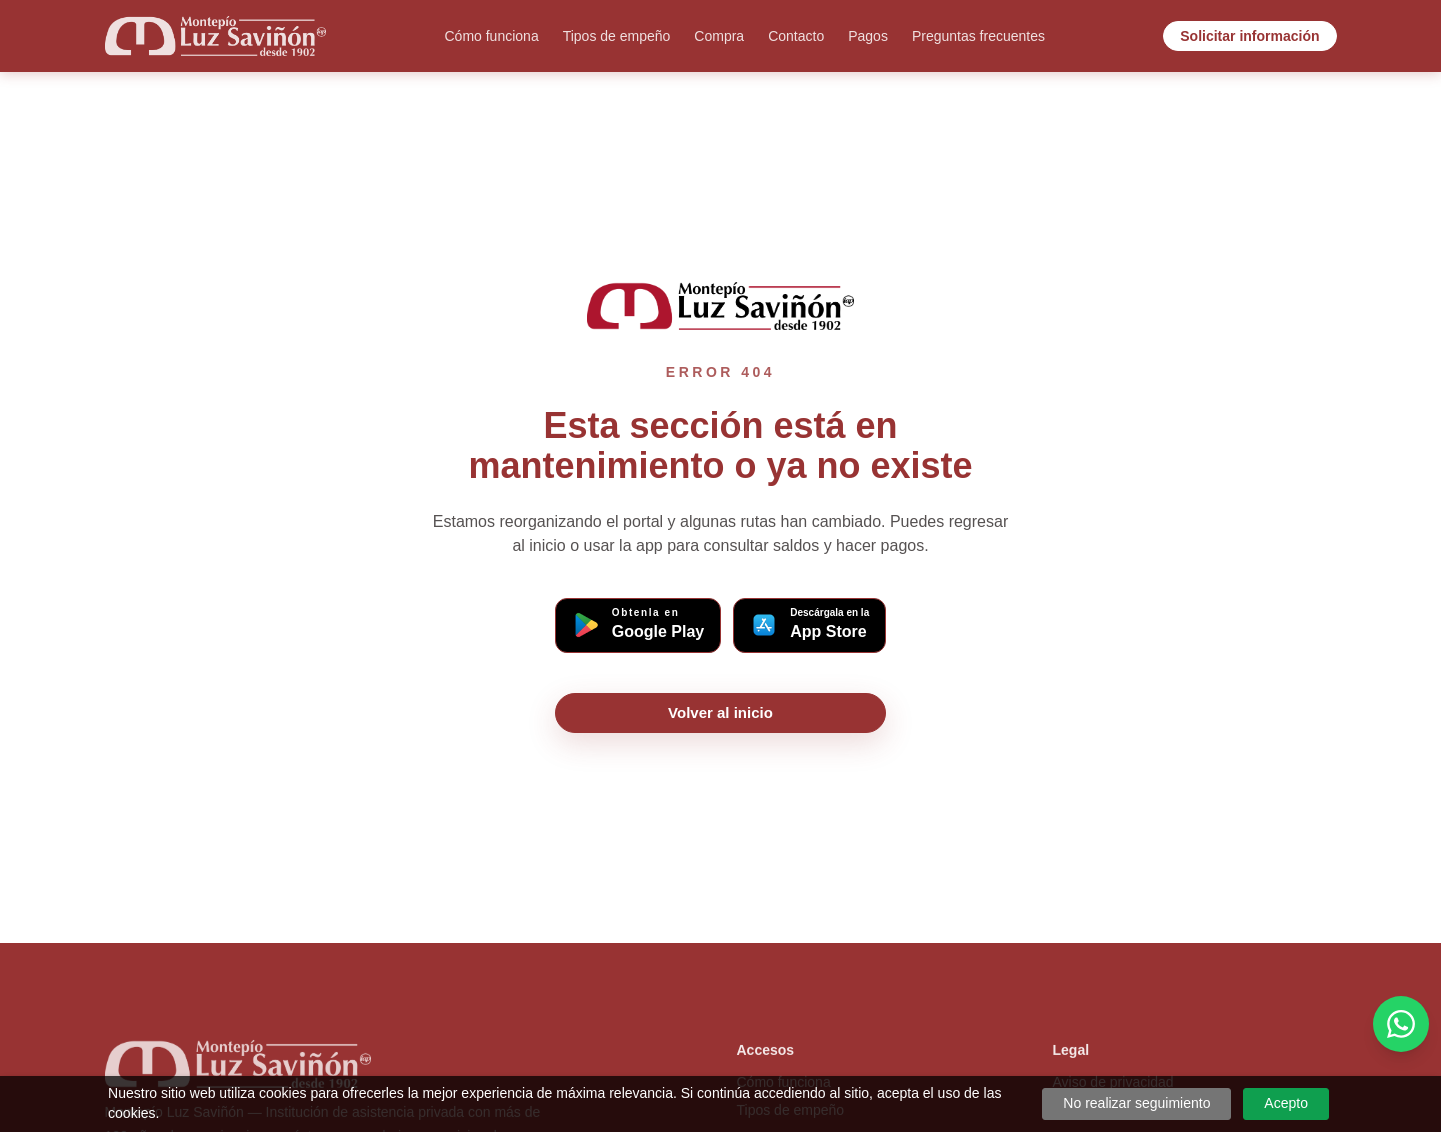  Describe the element at coordinates (720, 712) in the screenshot. I see `Volver al inicio` at that location.